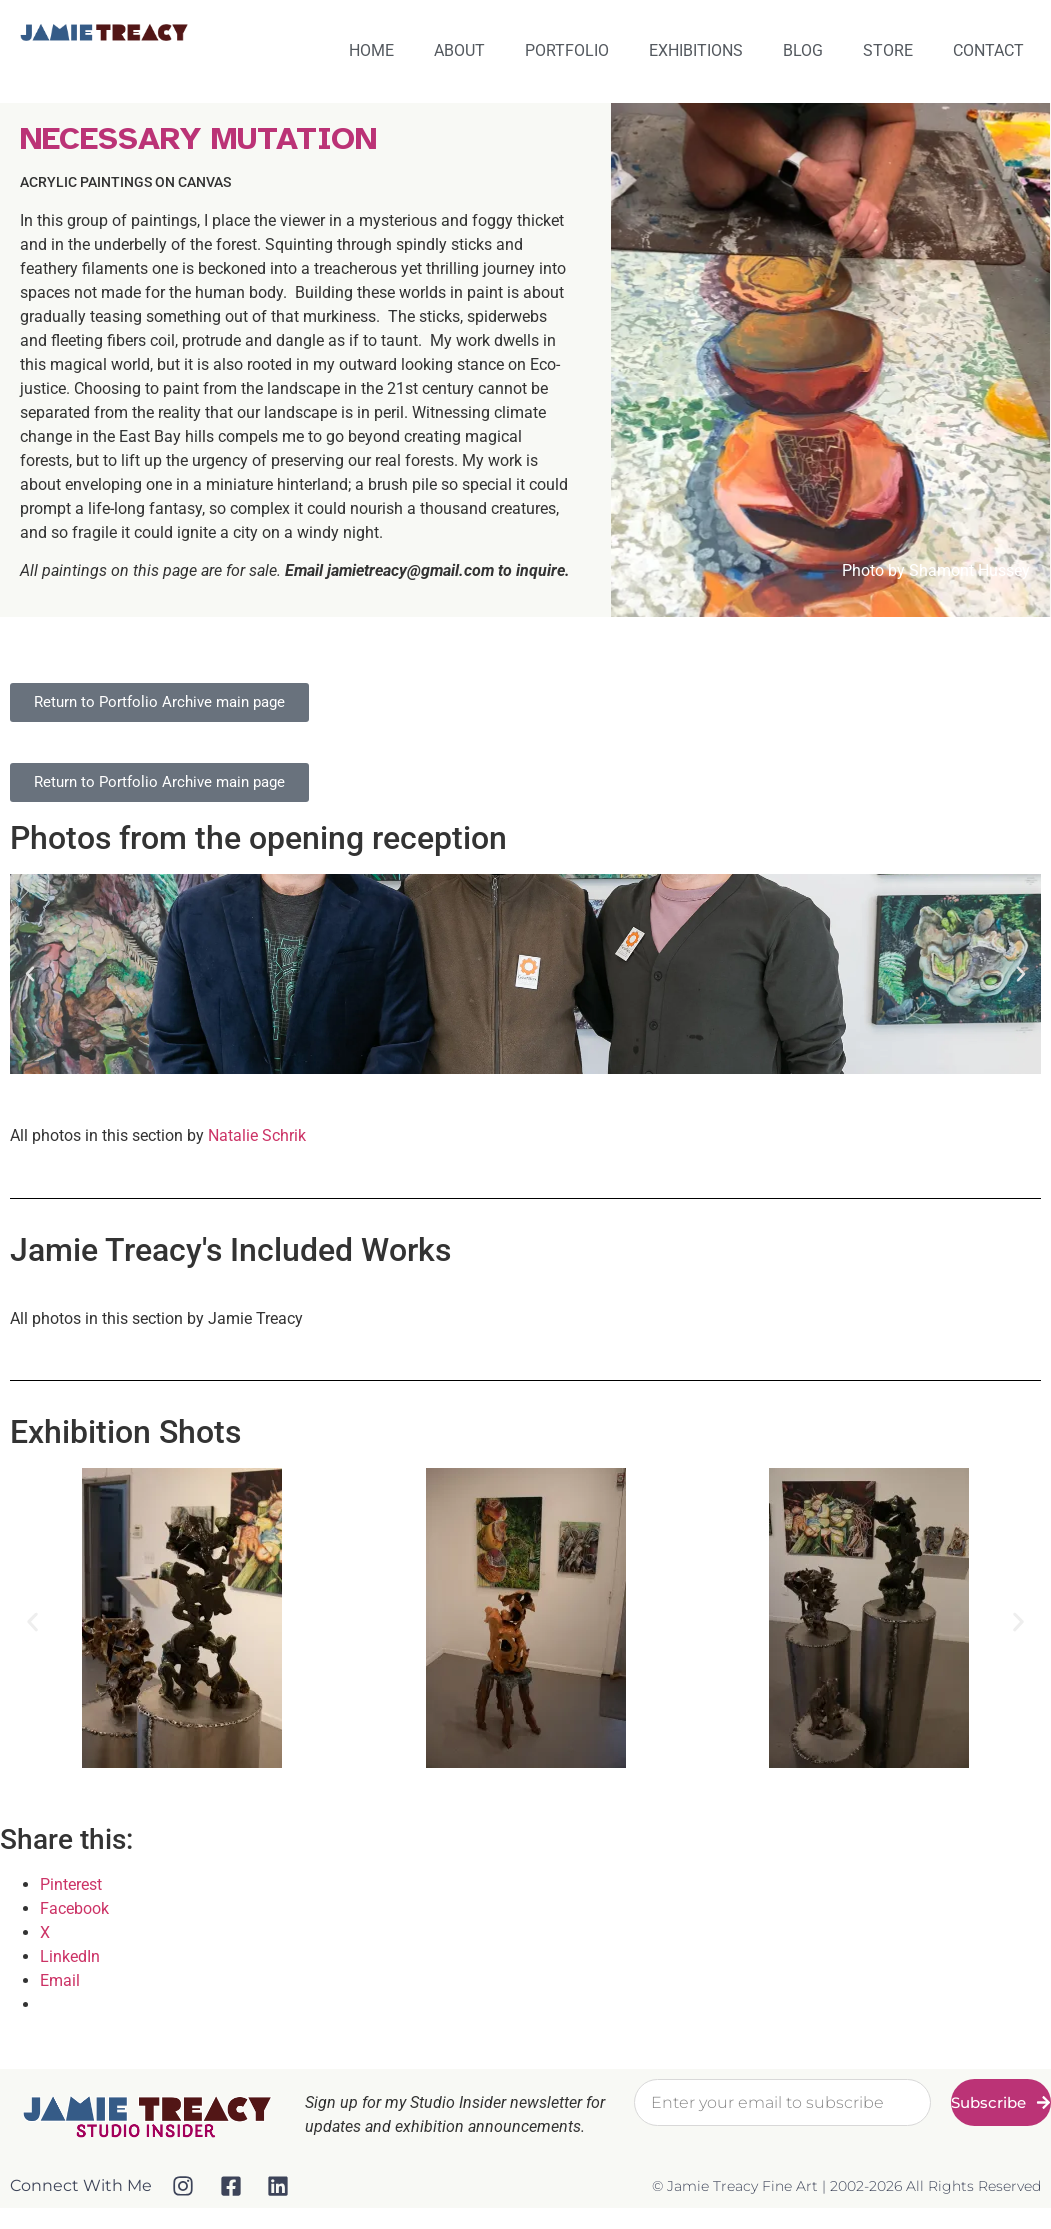  Describe the element at coordinates (888, 50) in the screenshot. I see `Store` at that location.